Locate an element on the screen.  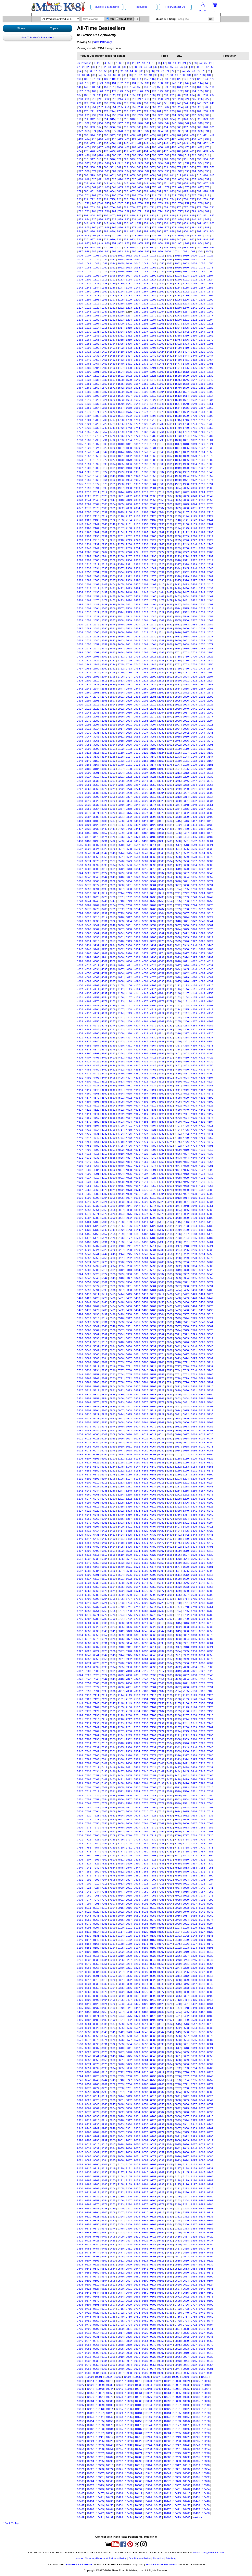
4419 is located at coordinates (186, 1057).